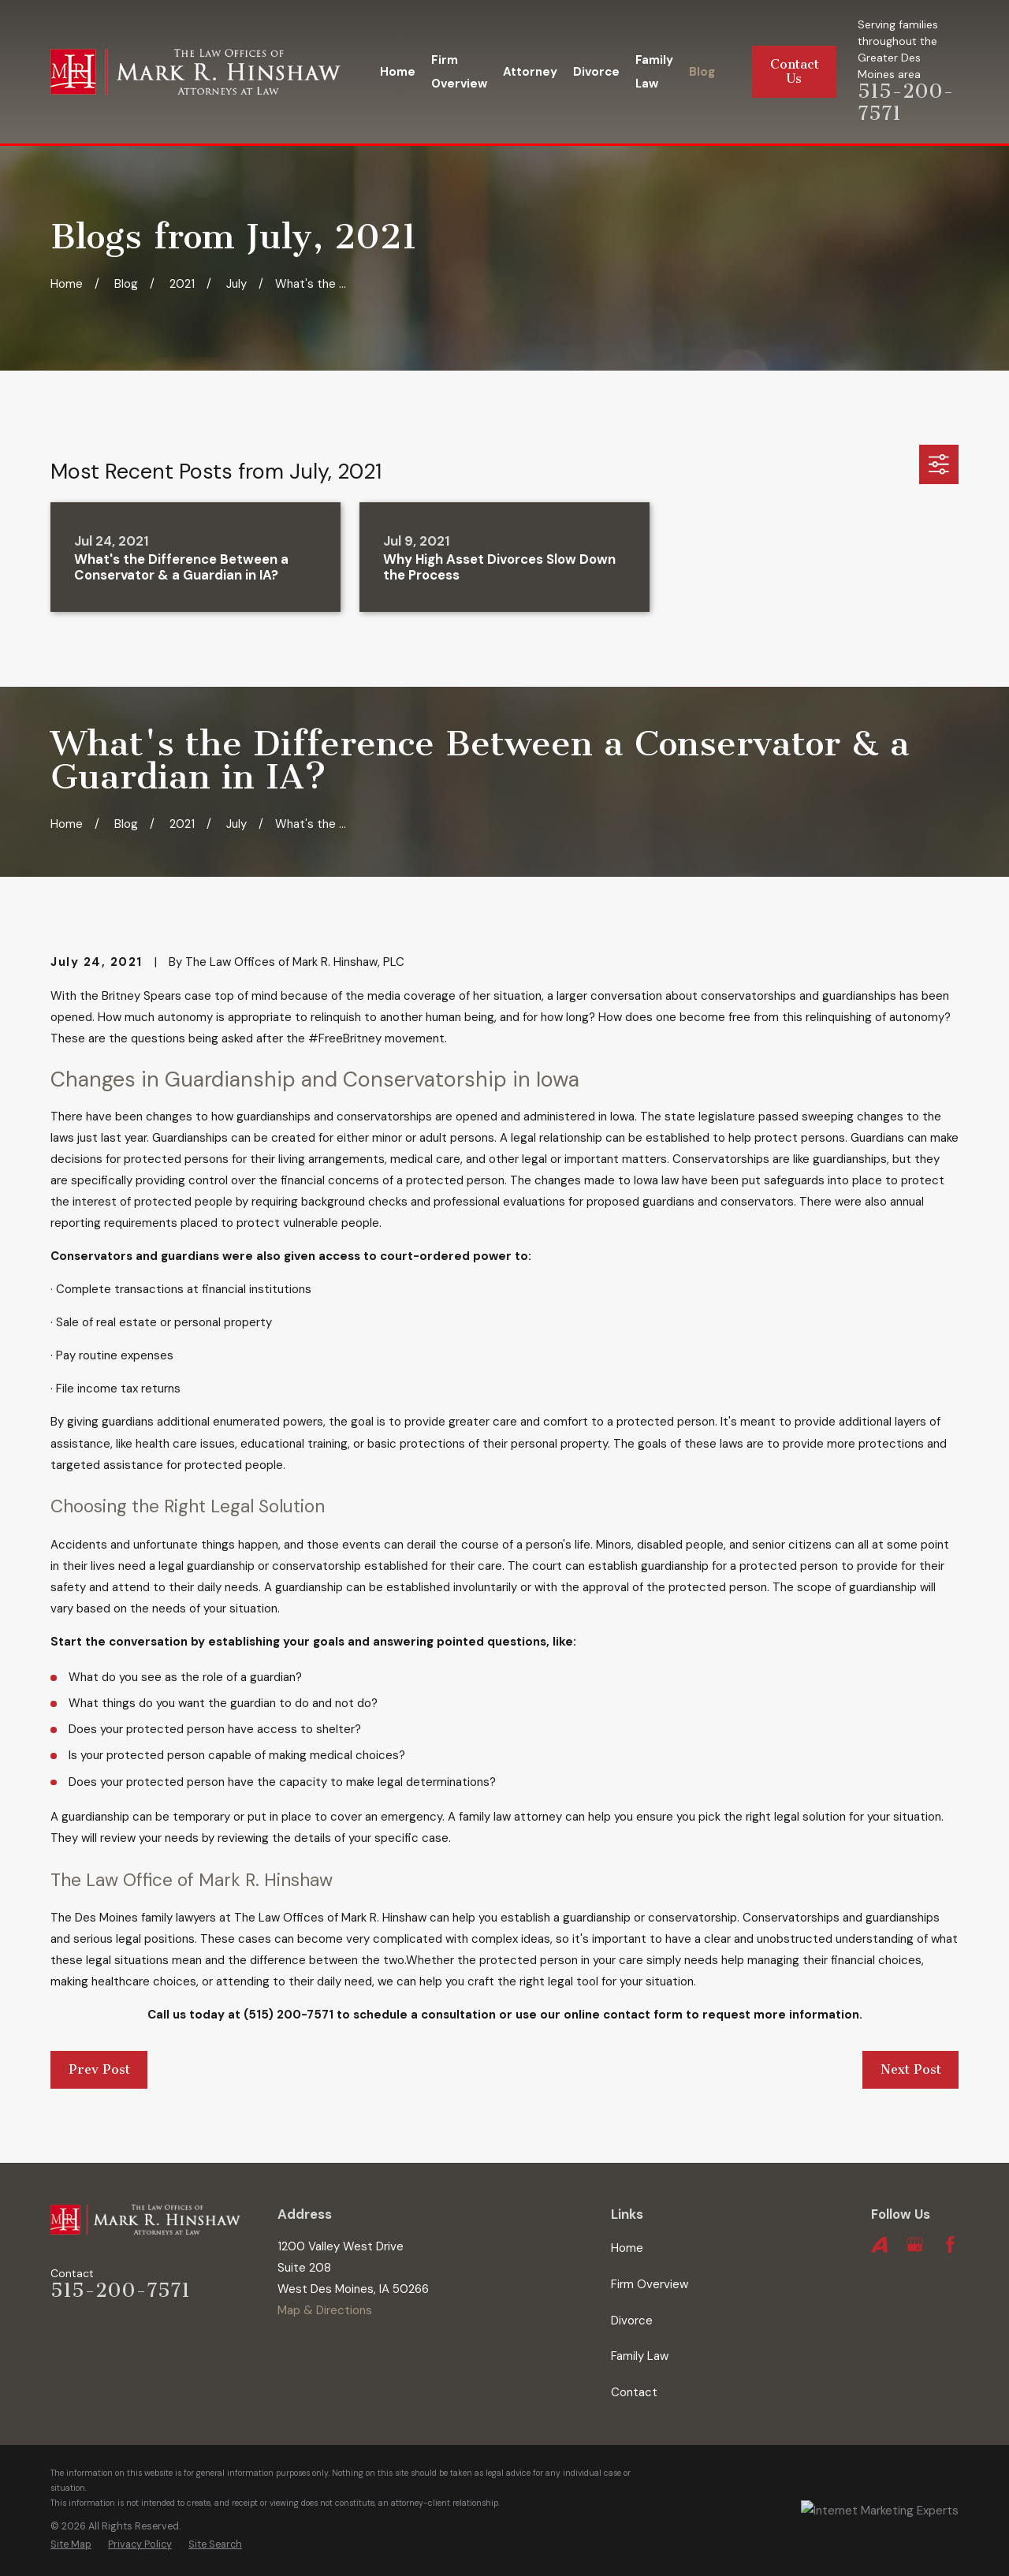  I want to click on [menuitem], so click(70, 2545).